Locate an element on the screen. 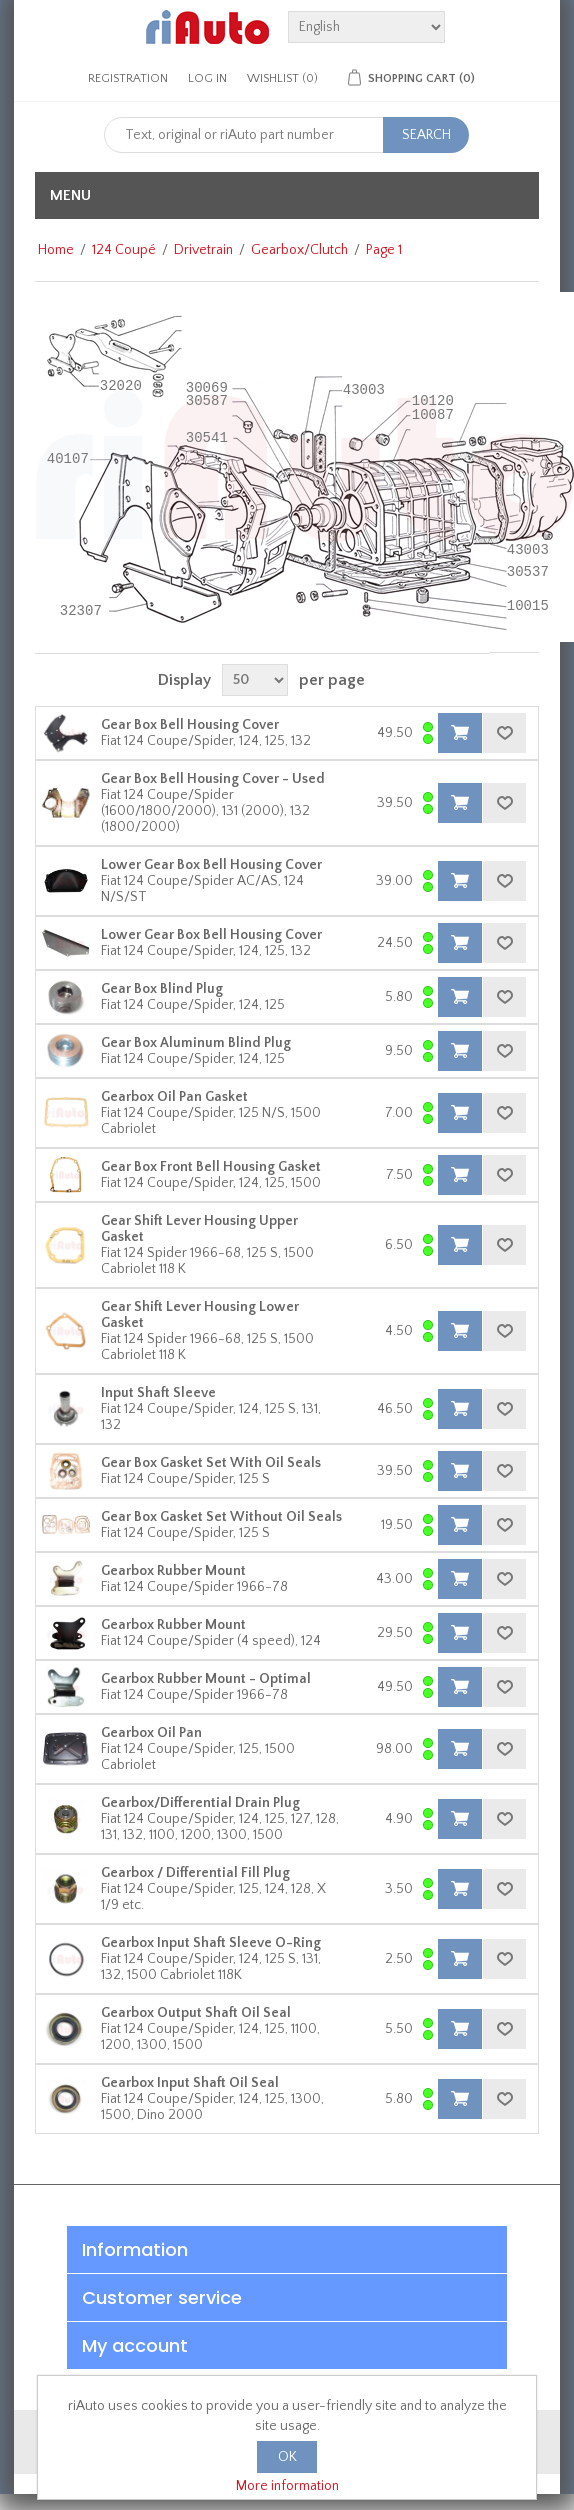  Log in is located at coordinates (207, 78).